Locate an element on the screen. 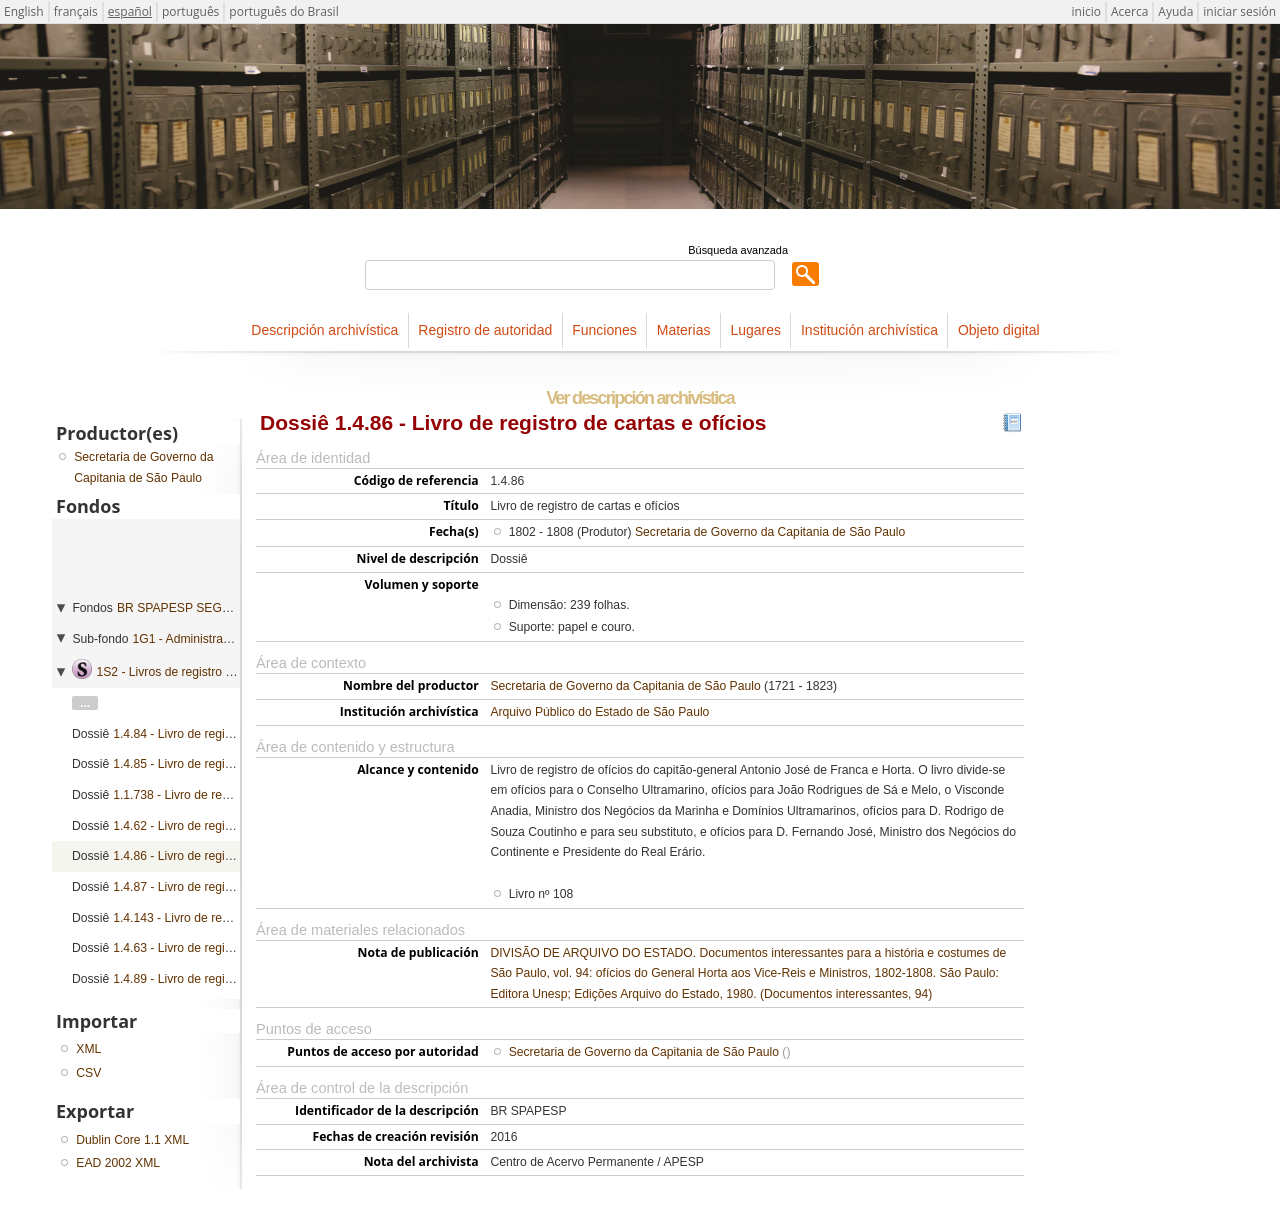 This screenshot has width=1280, height=1225. Búsqueda avanzada is located at coordinates (738, 250).